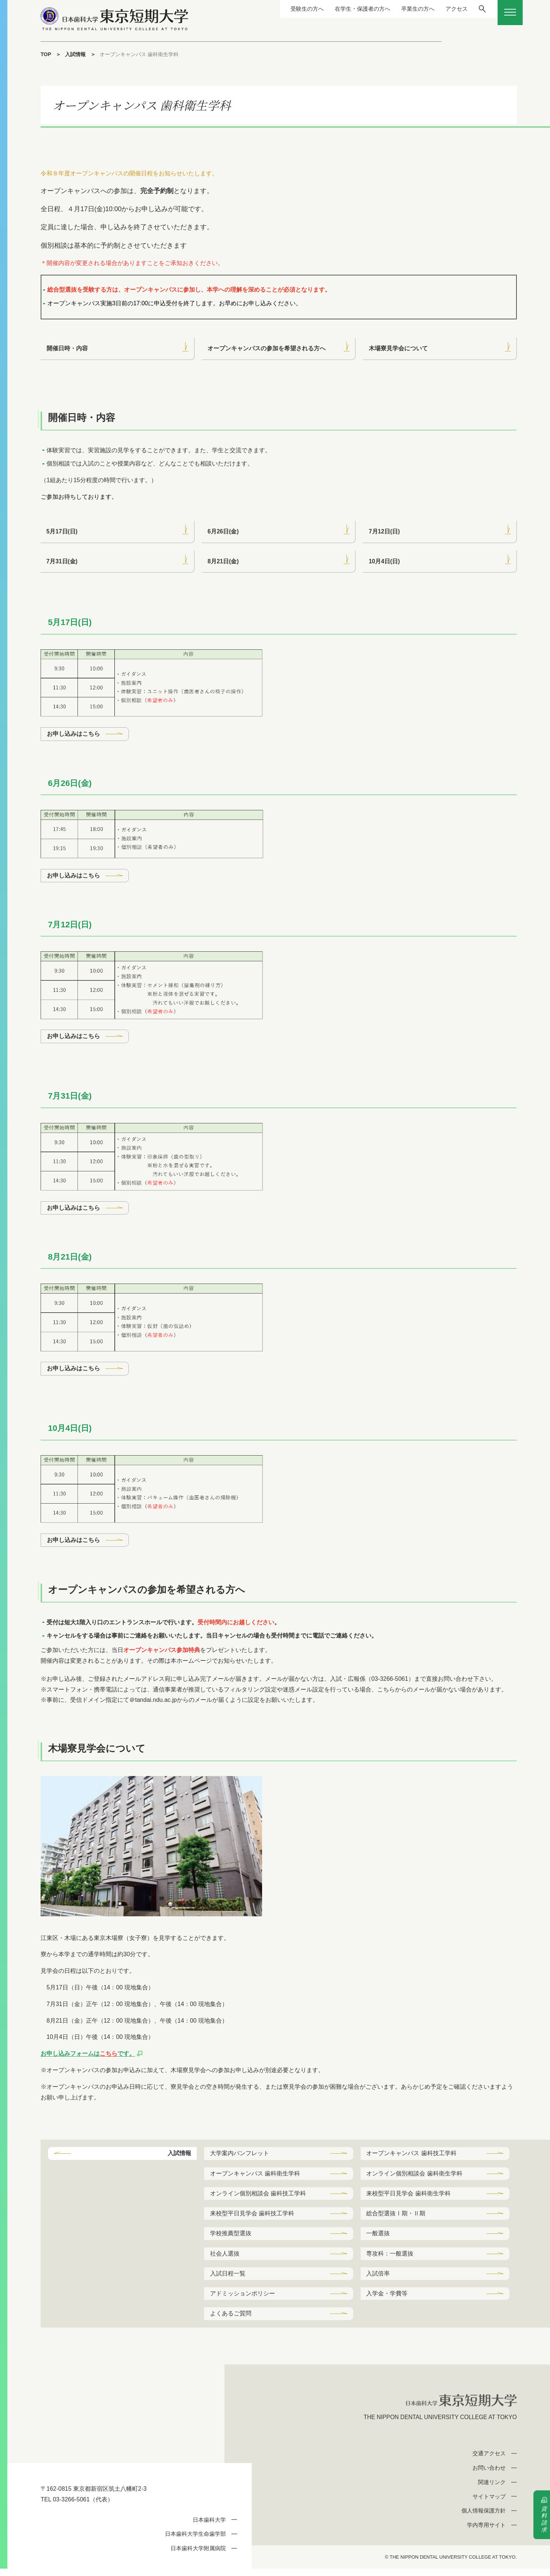 The width and height of the screenshot is (550, 2576). Describe the element at coordinates (292, 9) in the screenshot. I see `受験生の方へ` at that location.